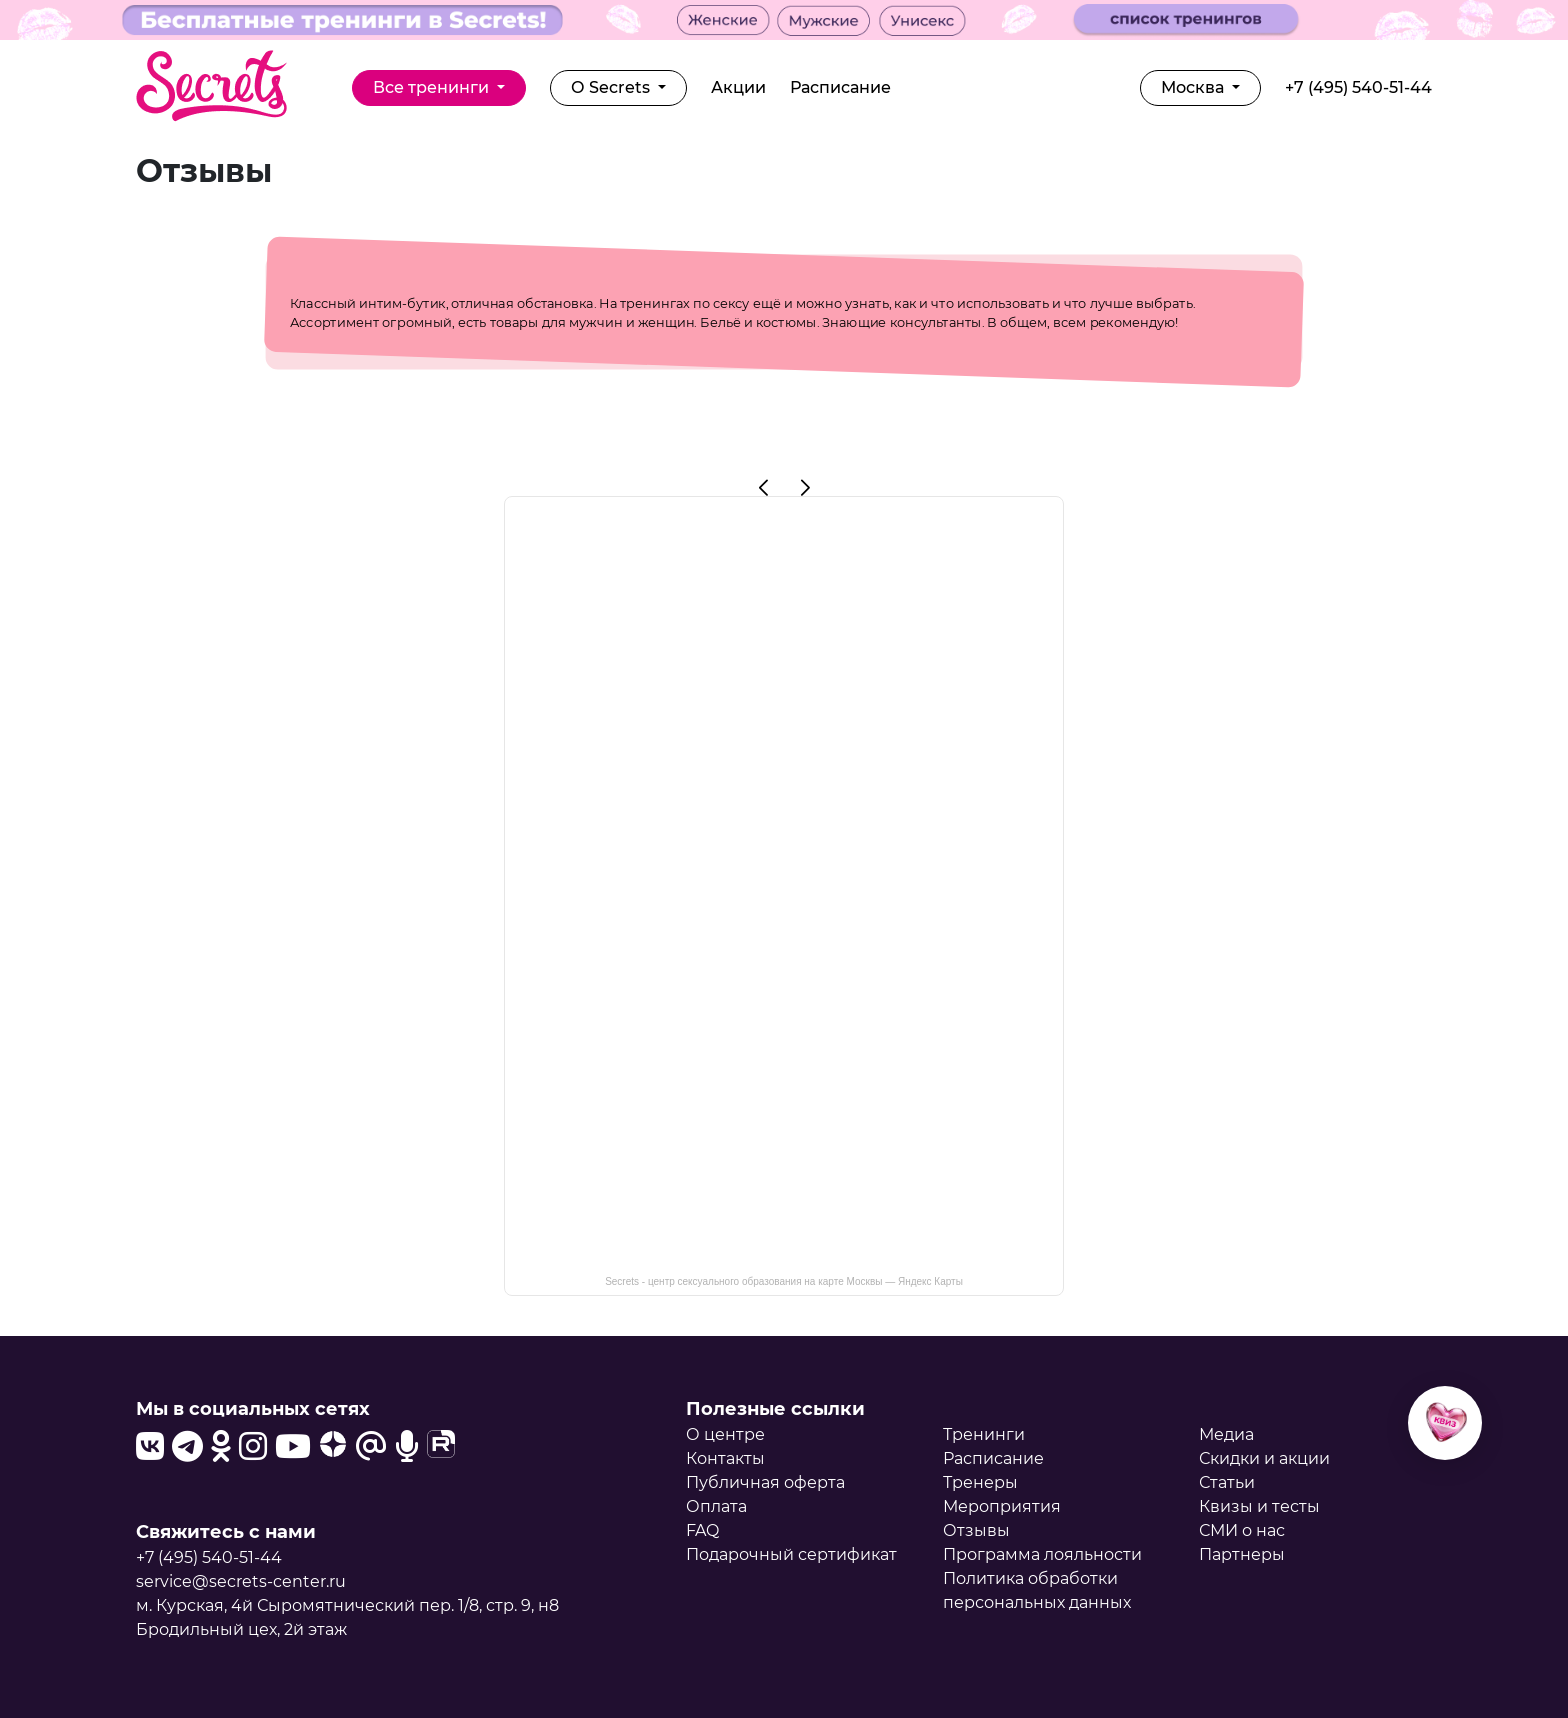 This screenshot has height=1718, width=1568. Describe the element at coordinates (791, 1554) in the screenshot. I see `Подарочный сертификат` at that location.